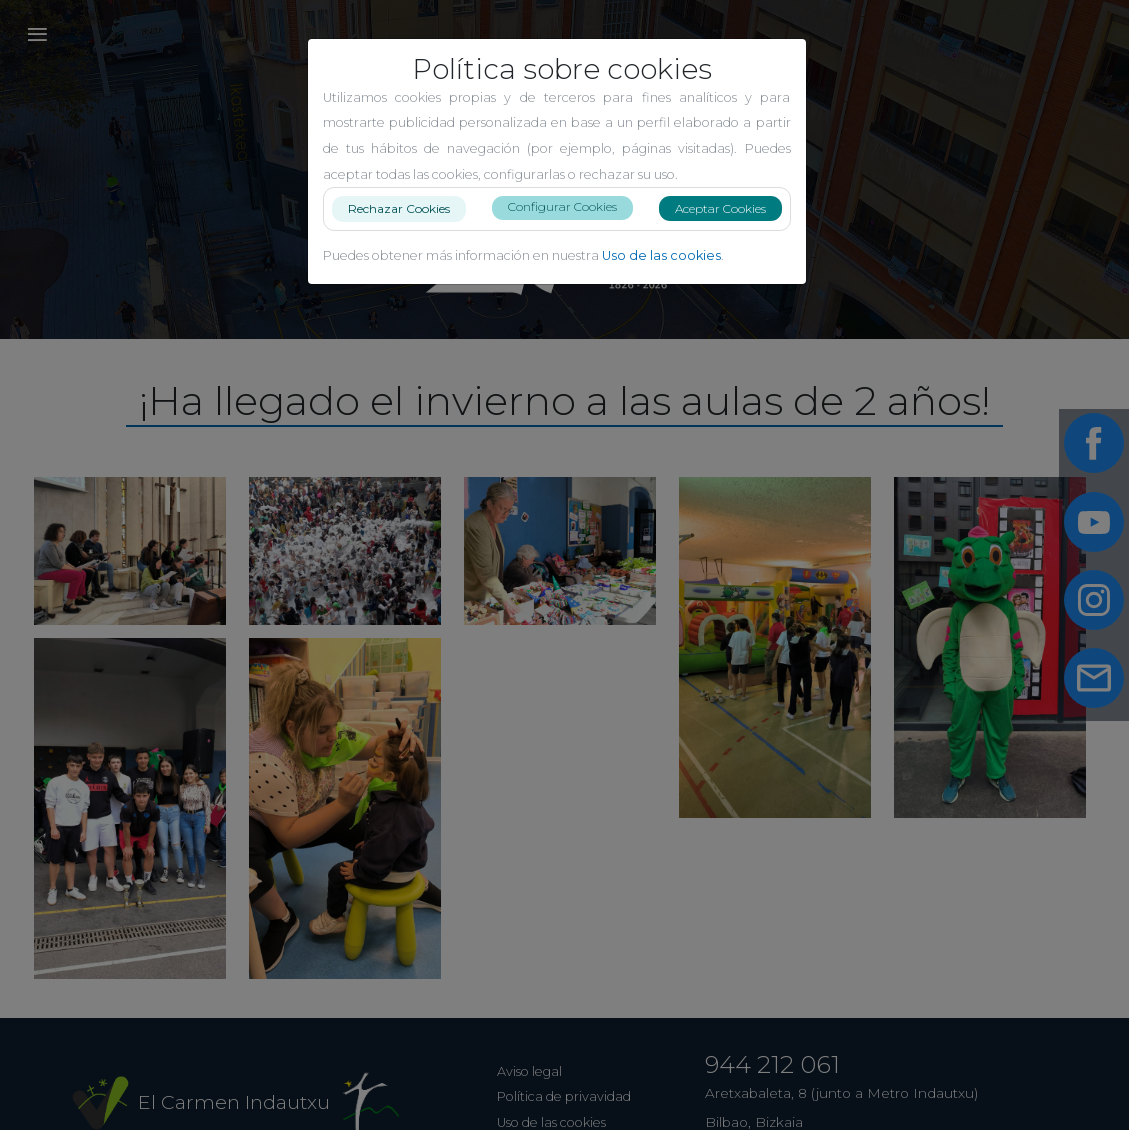  Describe the element at coordinates (570, 206) in the screenshot. I see `Configurar Cookies` at that location.